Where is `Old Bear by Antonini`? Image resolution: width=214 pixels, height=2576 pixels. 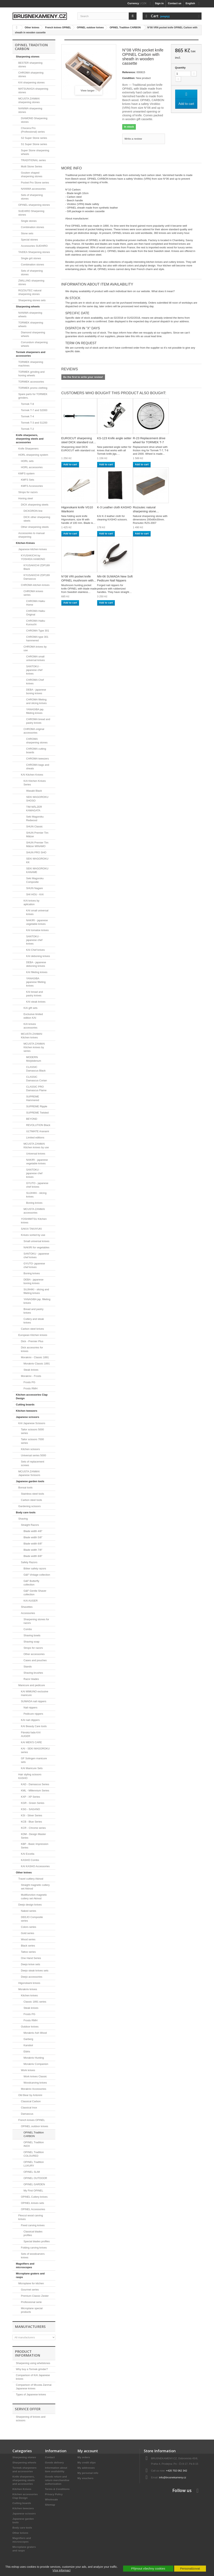
Old Bear by Antonini is located at coordinates (30, 2095).